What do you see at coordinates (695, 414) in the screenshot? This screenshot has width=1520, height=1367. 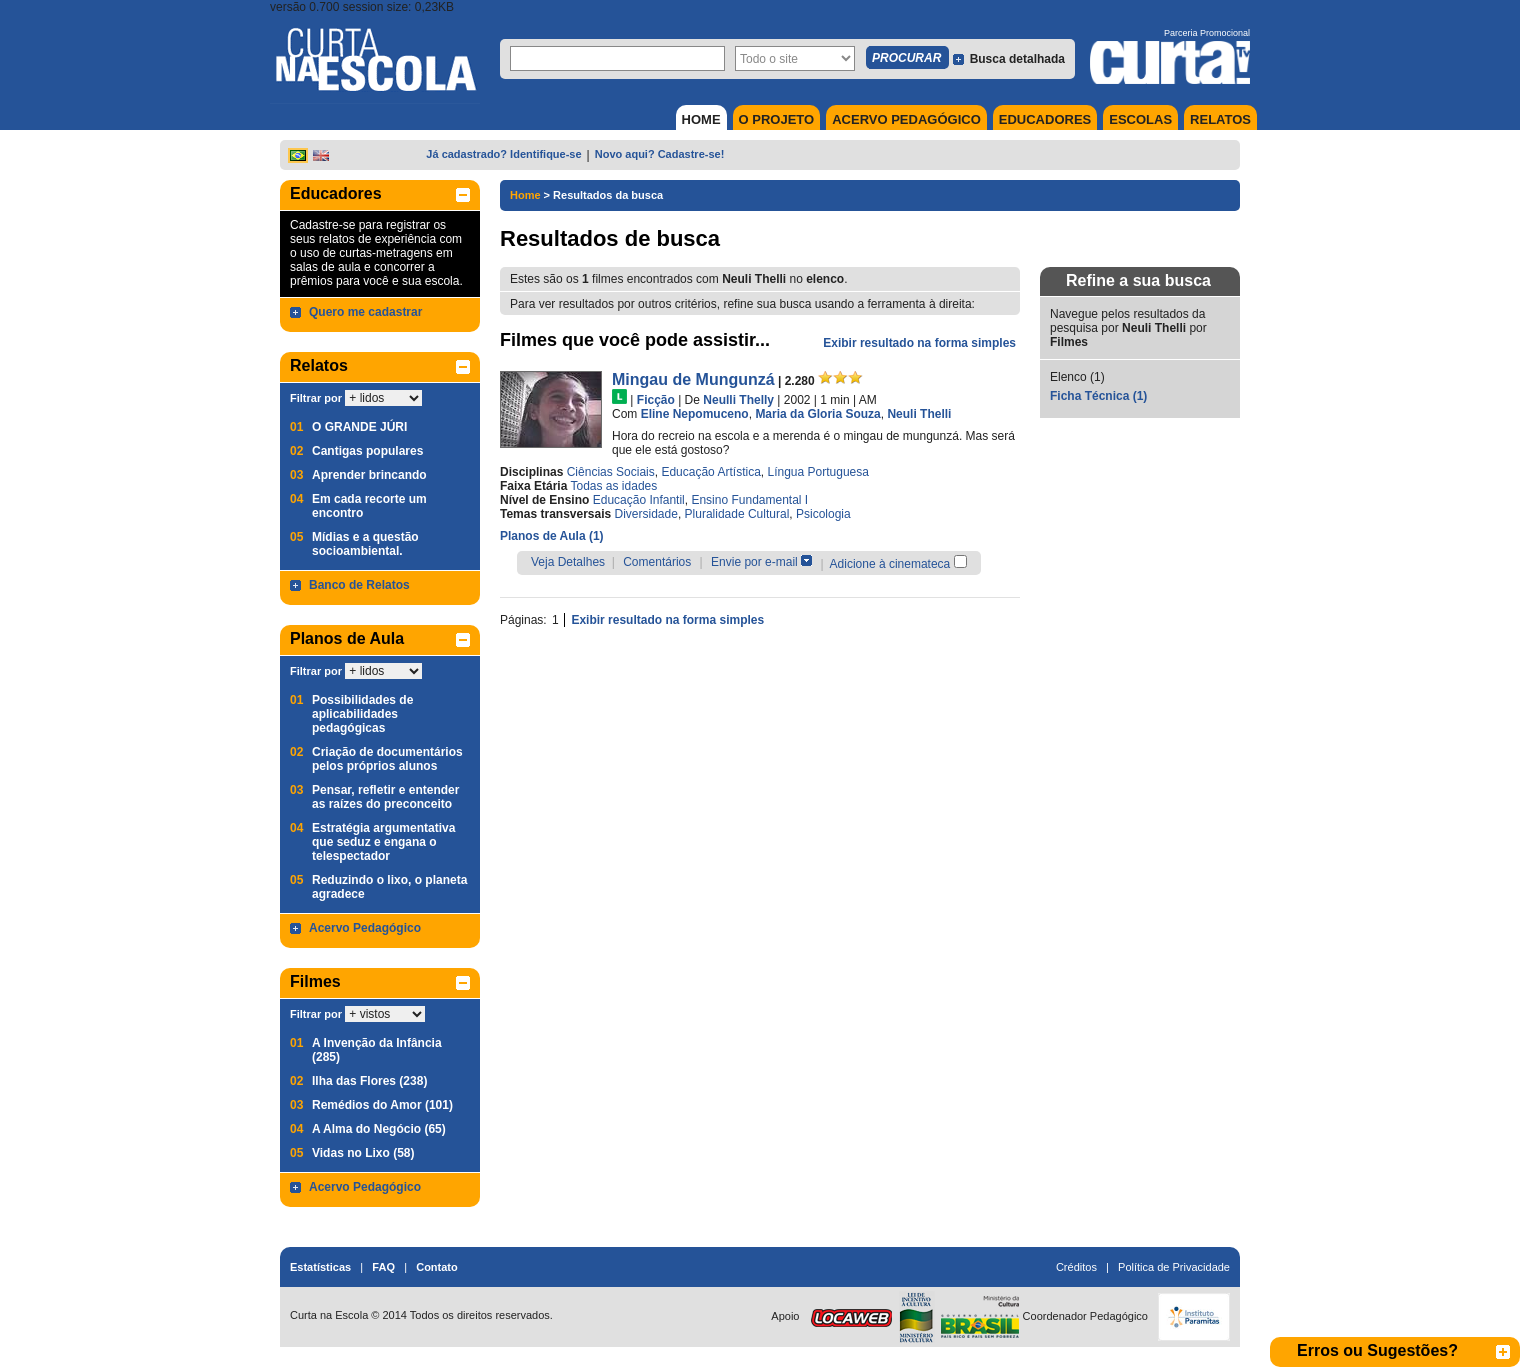 I see `Eline Nepomuceno` at bounding box center [695, 414].